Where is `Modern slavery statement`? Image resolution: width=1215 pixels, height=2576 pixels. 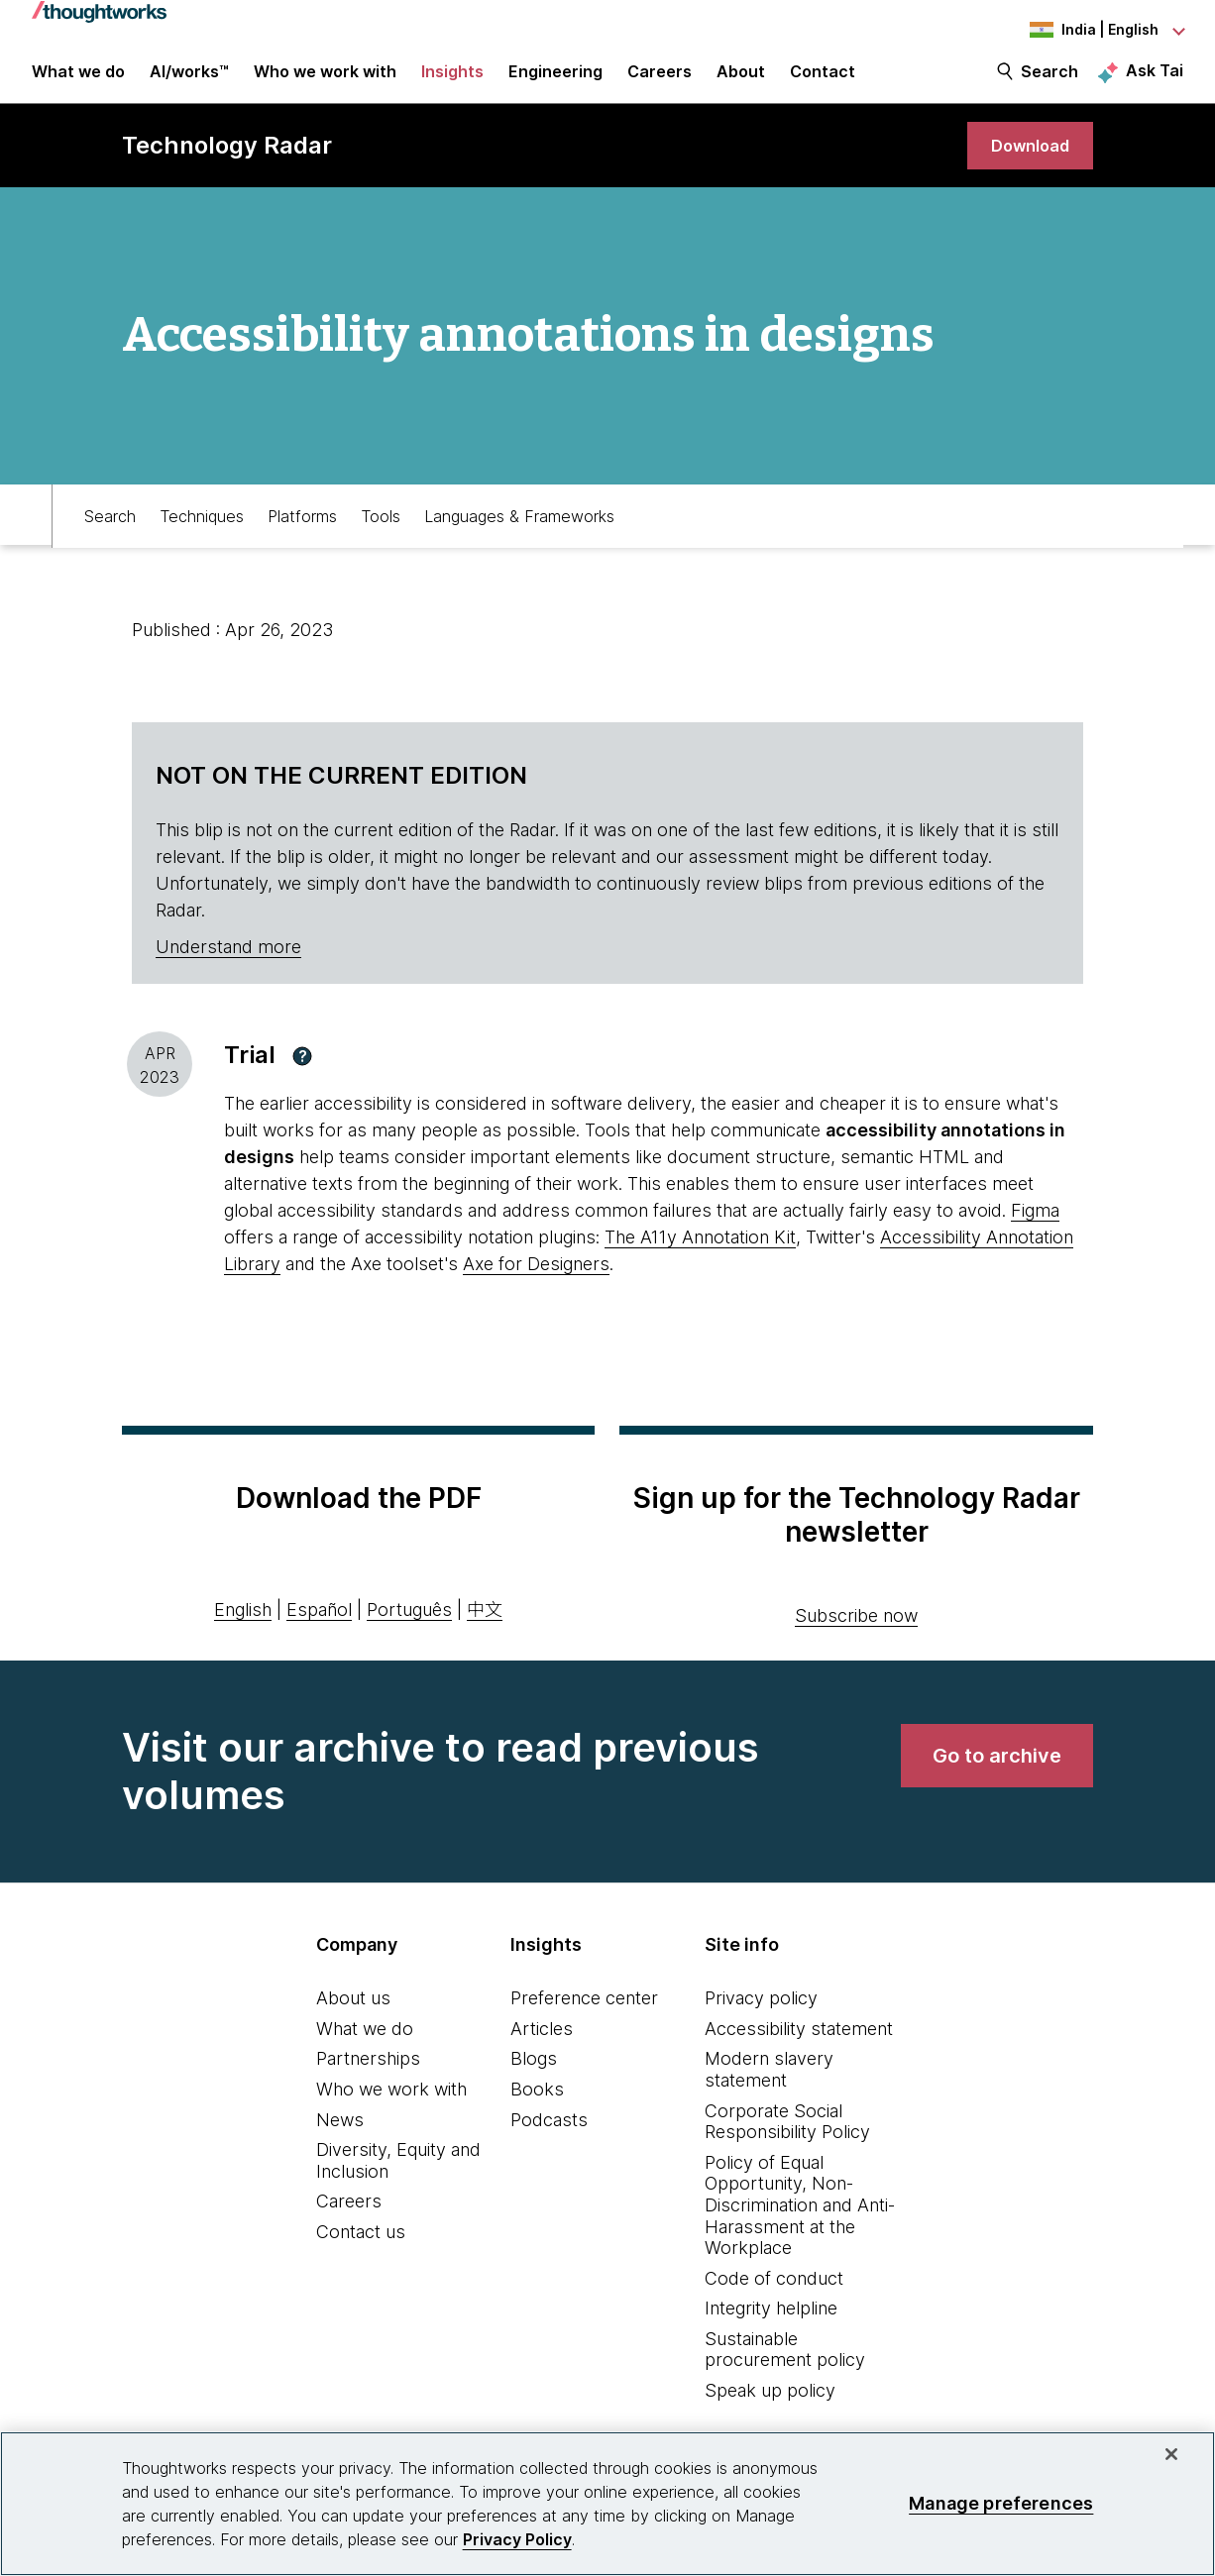 Modern slavery statement is located at coordinates (769, 2087).